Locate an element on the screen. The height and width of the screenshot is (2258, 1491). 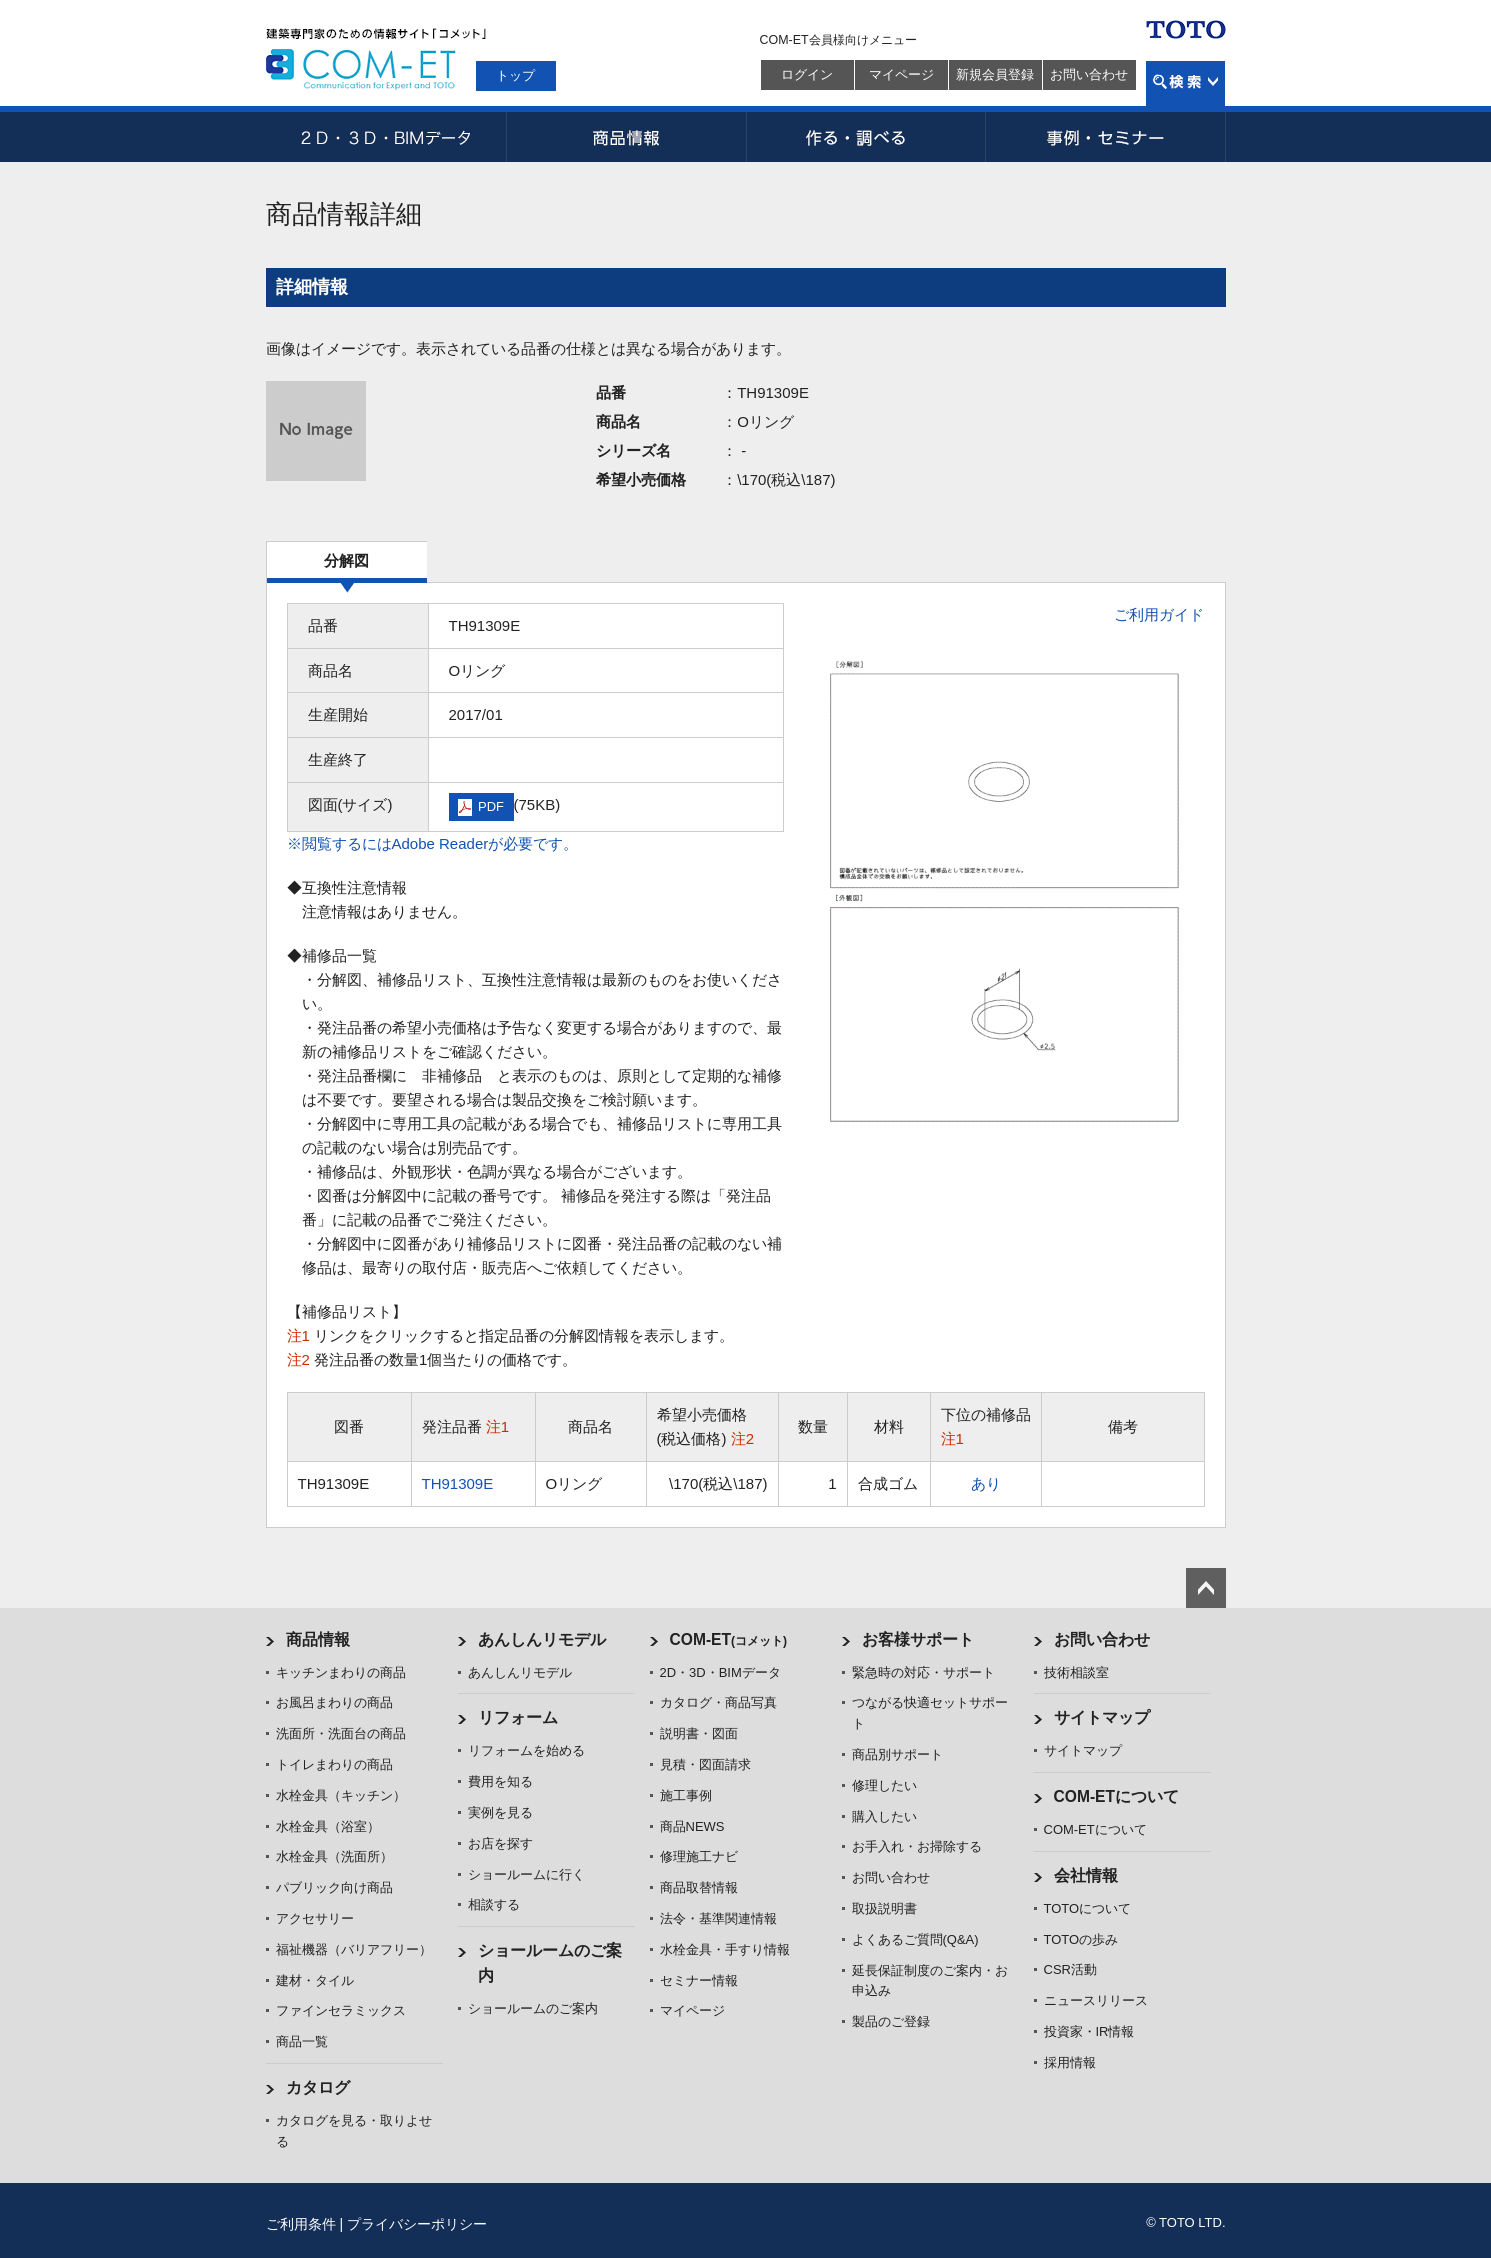
アクセサリー is located at coordinates (315, 1918).